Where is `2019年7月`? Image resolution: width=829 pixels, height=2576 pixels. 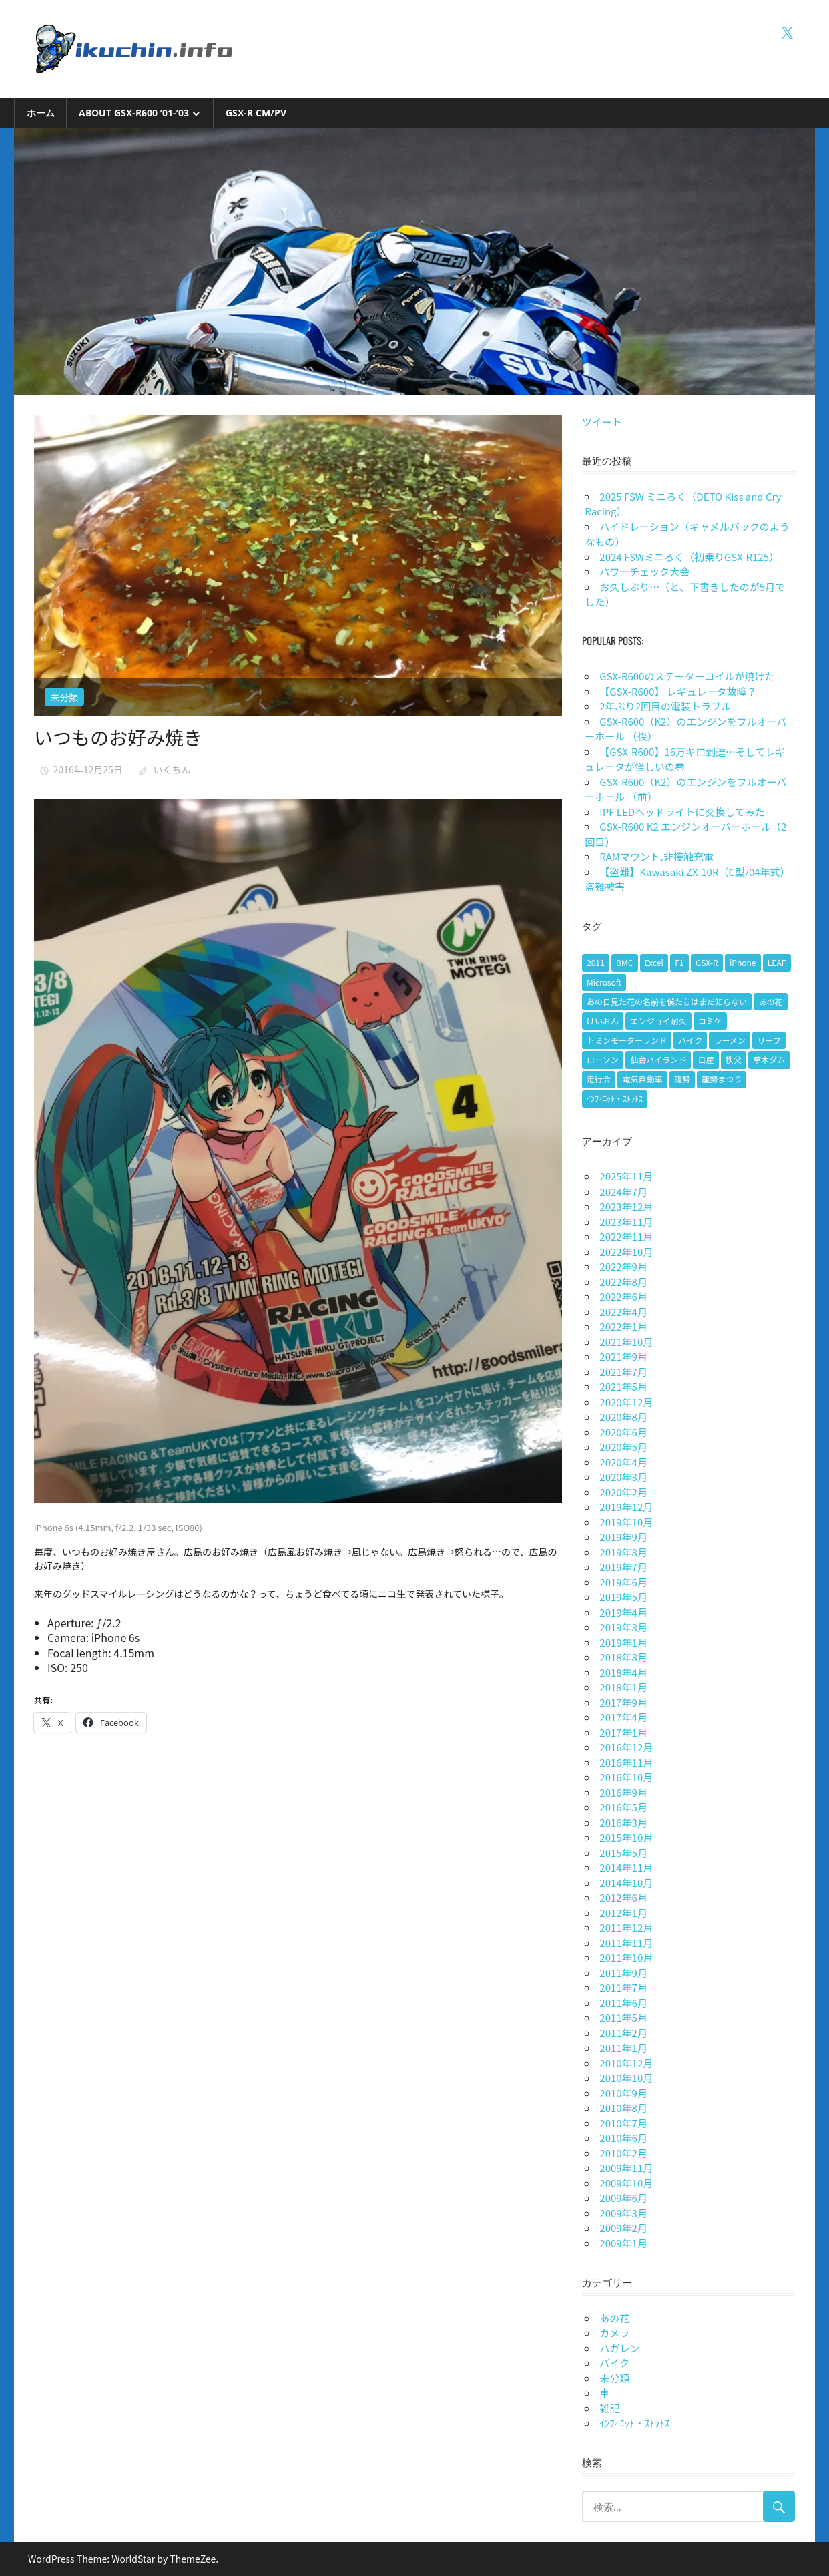 2019年7月 is located at coordinates (623, 1567).